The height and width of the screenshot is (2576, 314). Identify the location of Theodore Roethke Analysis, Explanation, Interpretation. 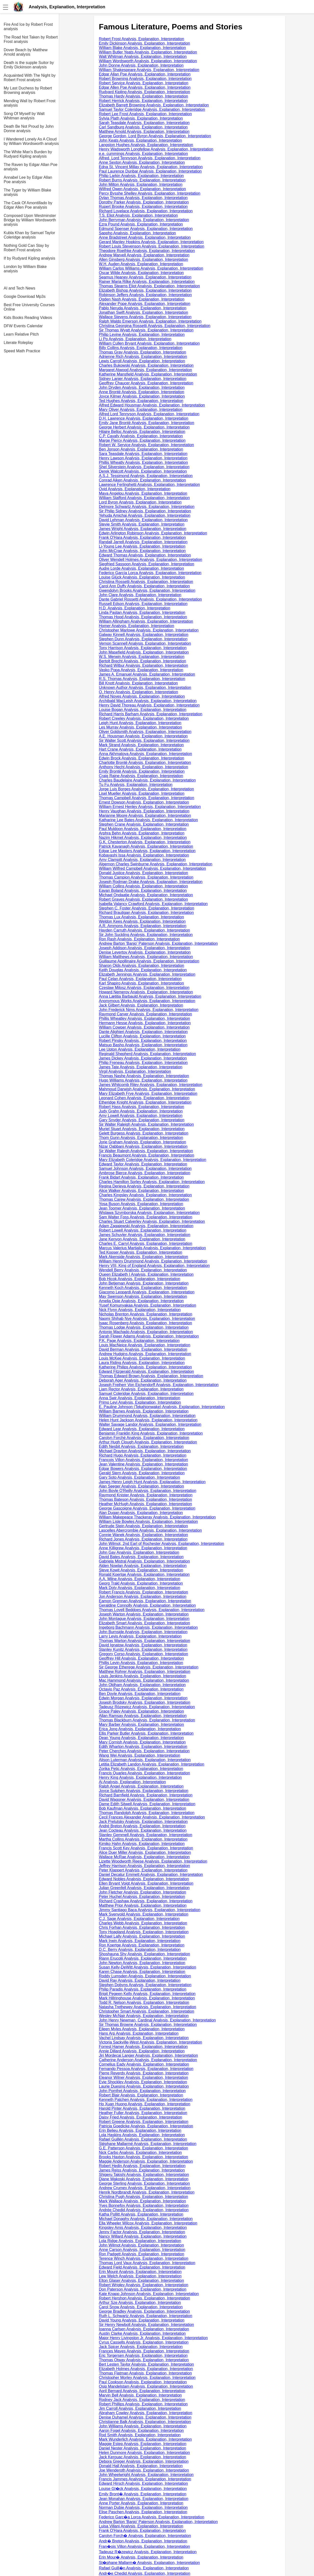
(147, 251).